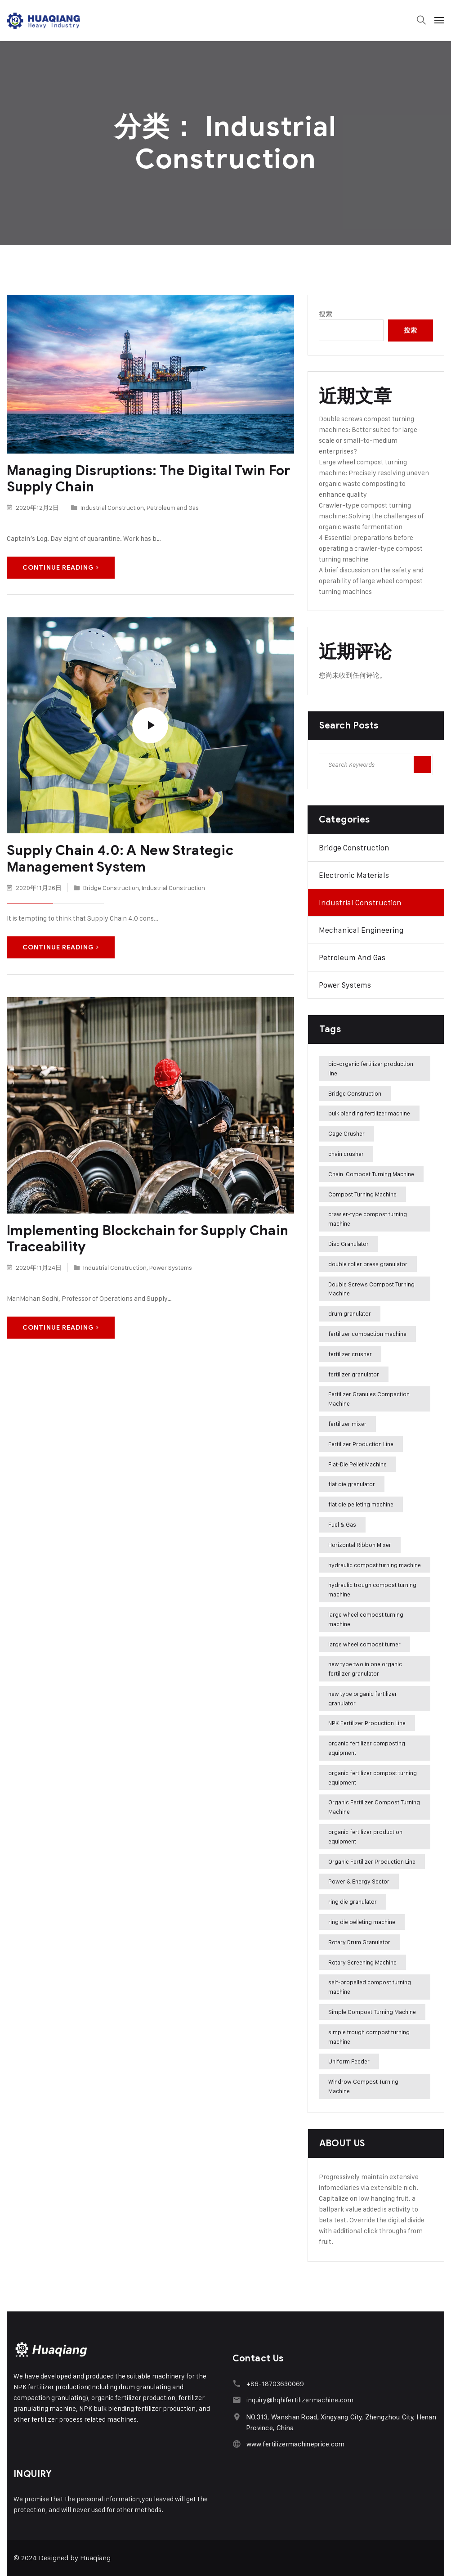 Image resolution: width=451 pixels, height=2576 pixels. What do you see at coordinates (352, 1901) in the screenshot?
I see `ring die granulator [ring die granulator (23 项)]` at bounding box center [352, 1901].